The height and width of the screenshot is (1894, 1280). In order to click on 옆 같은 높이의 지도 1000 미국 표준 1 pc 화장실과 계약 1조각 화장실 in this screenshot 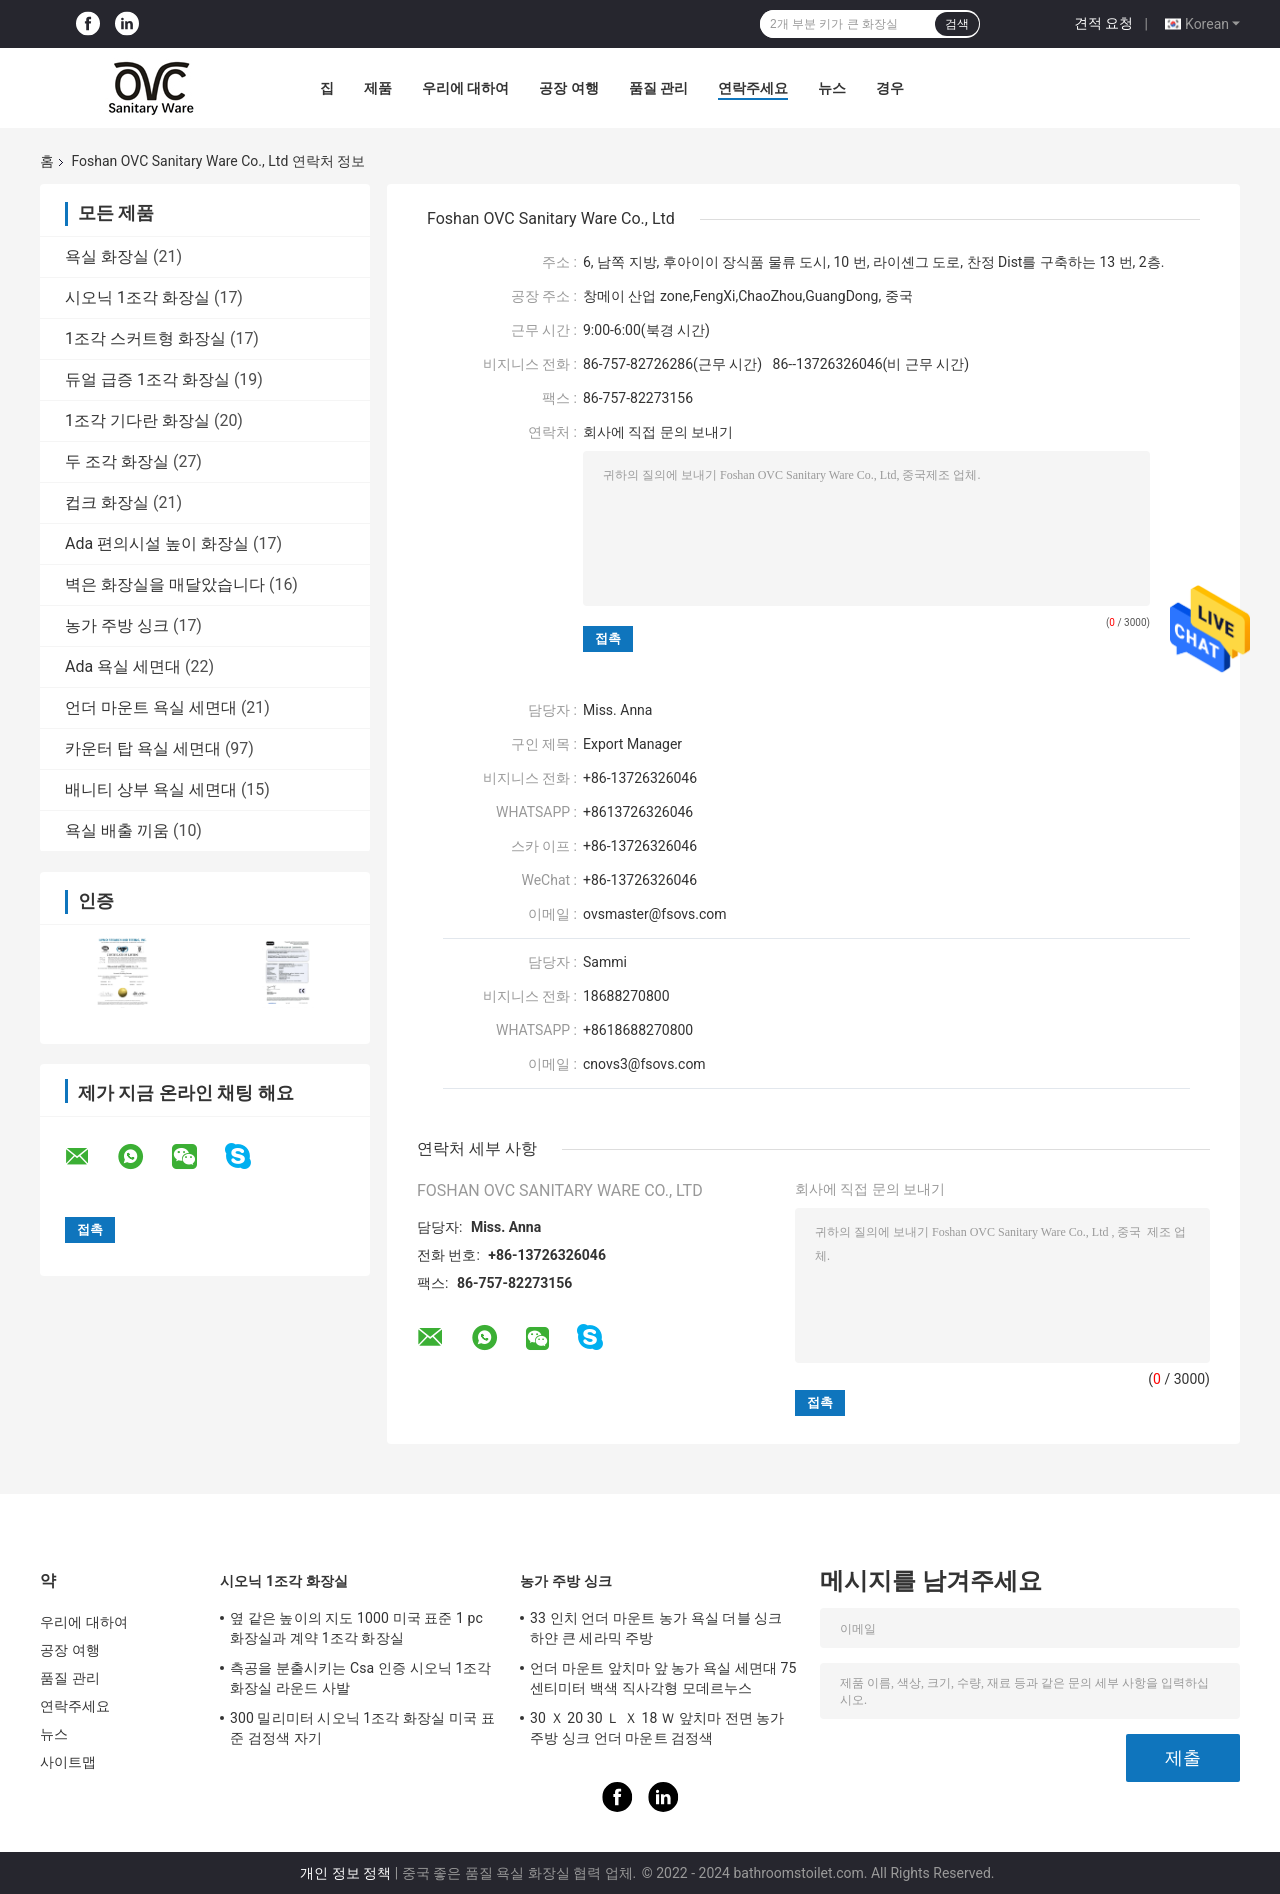, I will do `click(356, 1628)`.